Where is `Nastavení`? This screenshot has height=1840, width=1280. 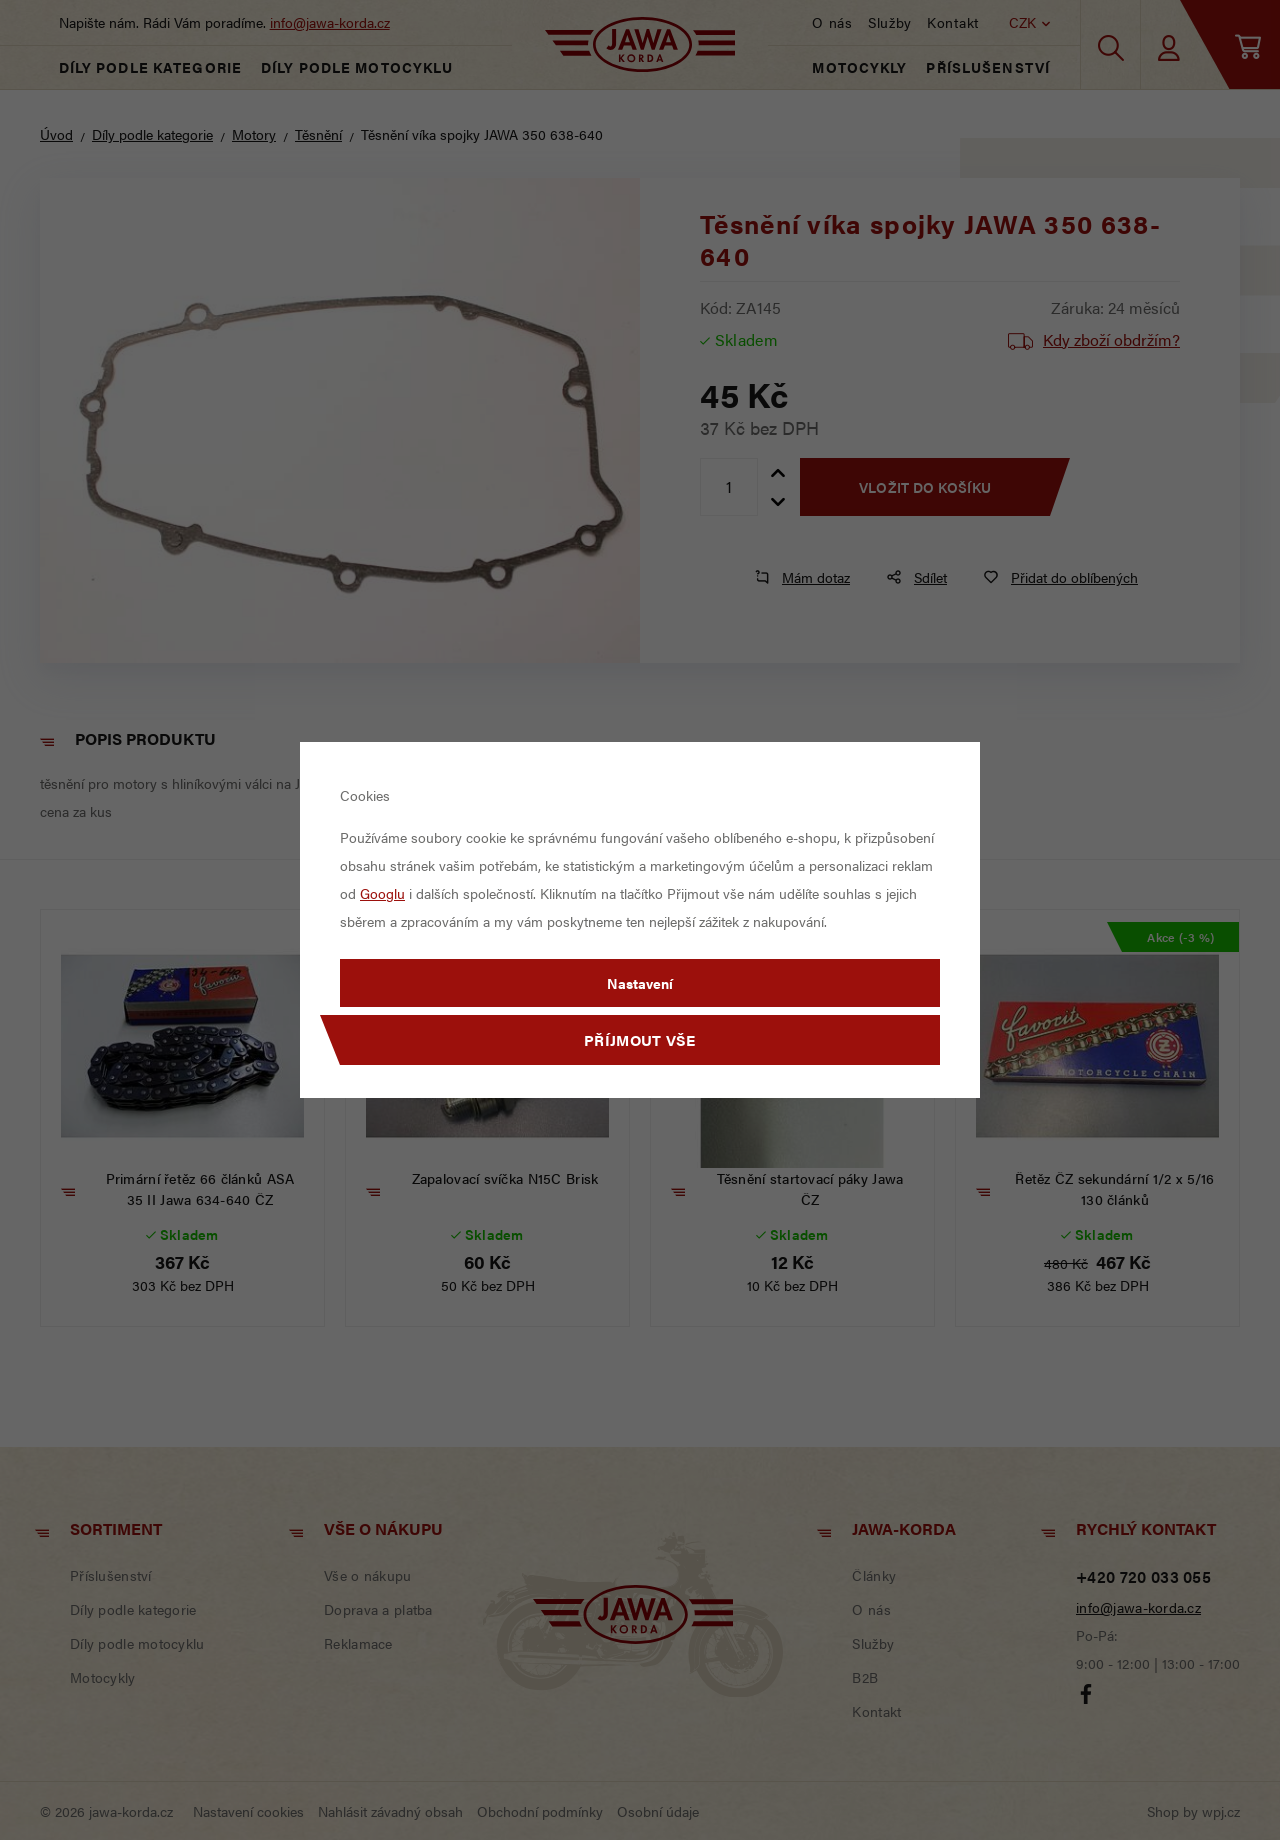 Nastavení is located at coordinates (640, 983).